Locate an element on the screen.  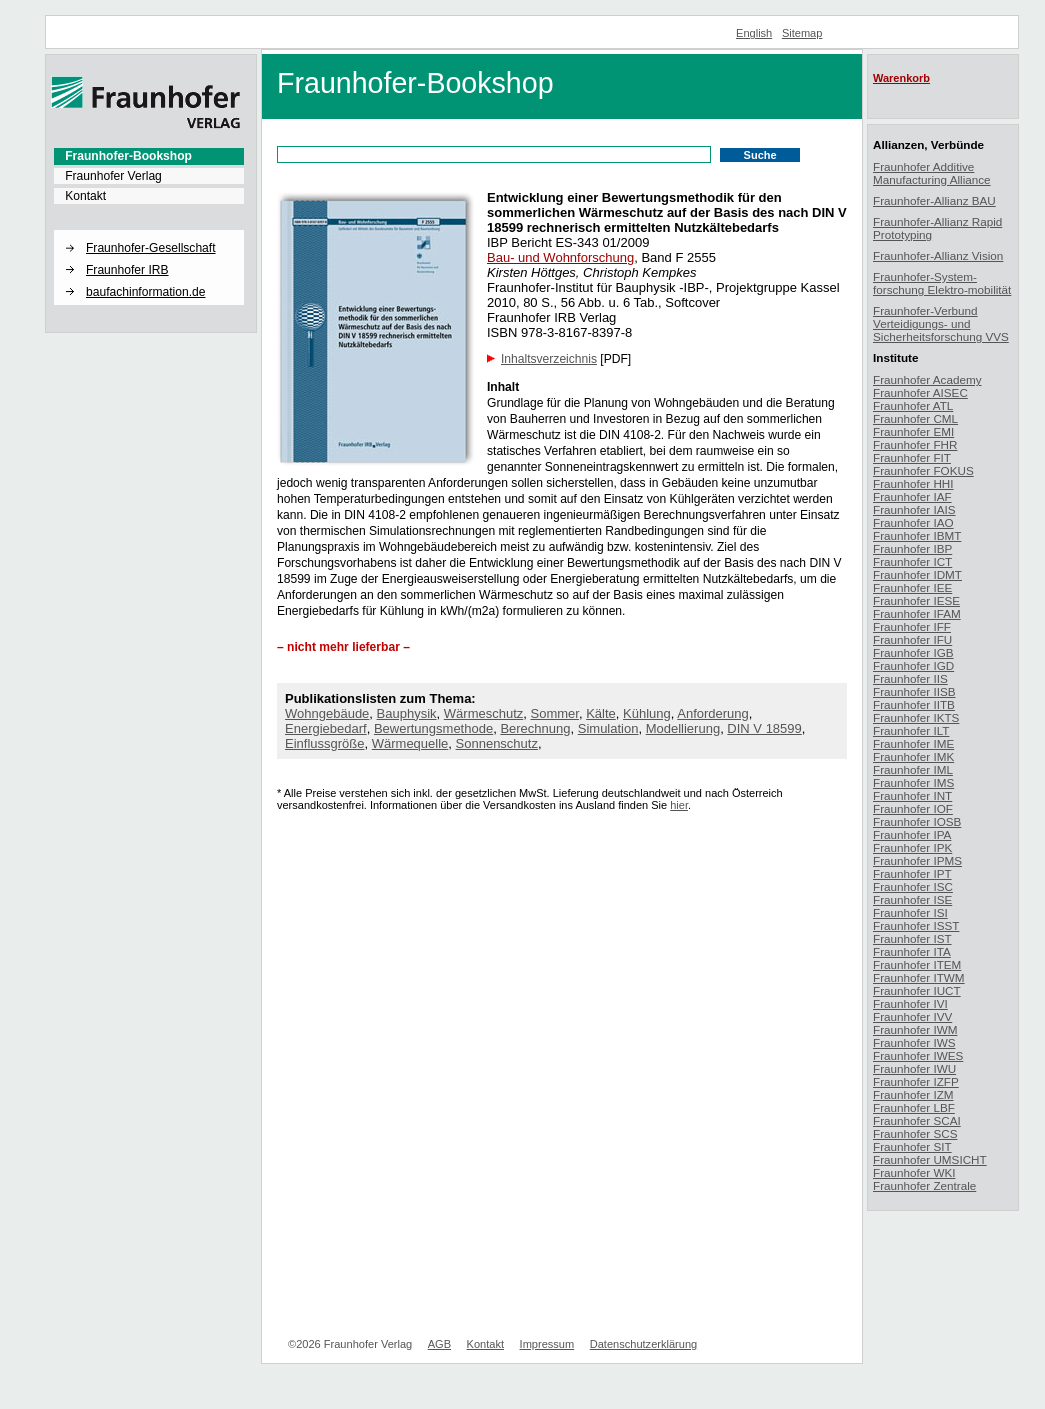
[button] is located at coordinates (149, 231).